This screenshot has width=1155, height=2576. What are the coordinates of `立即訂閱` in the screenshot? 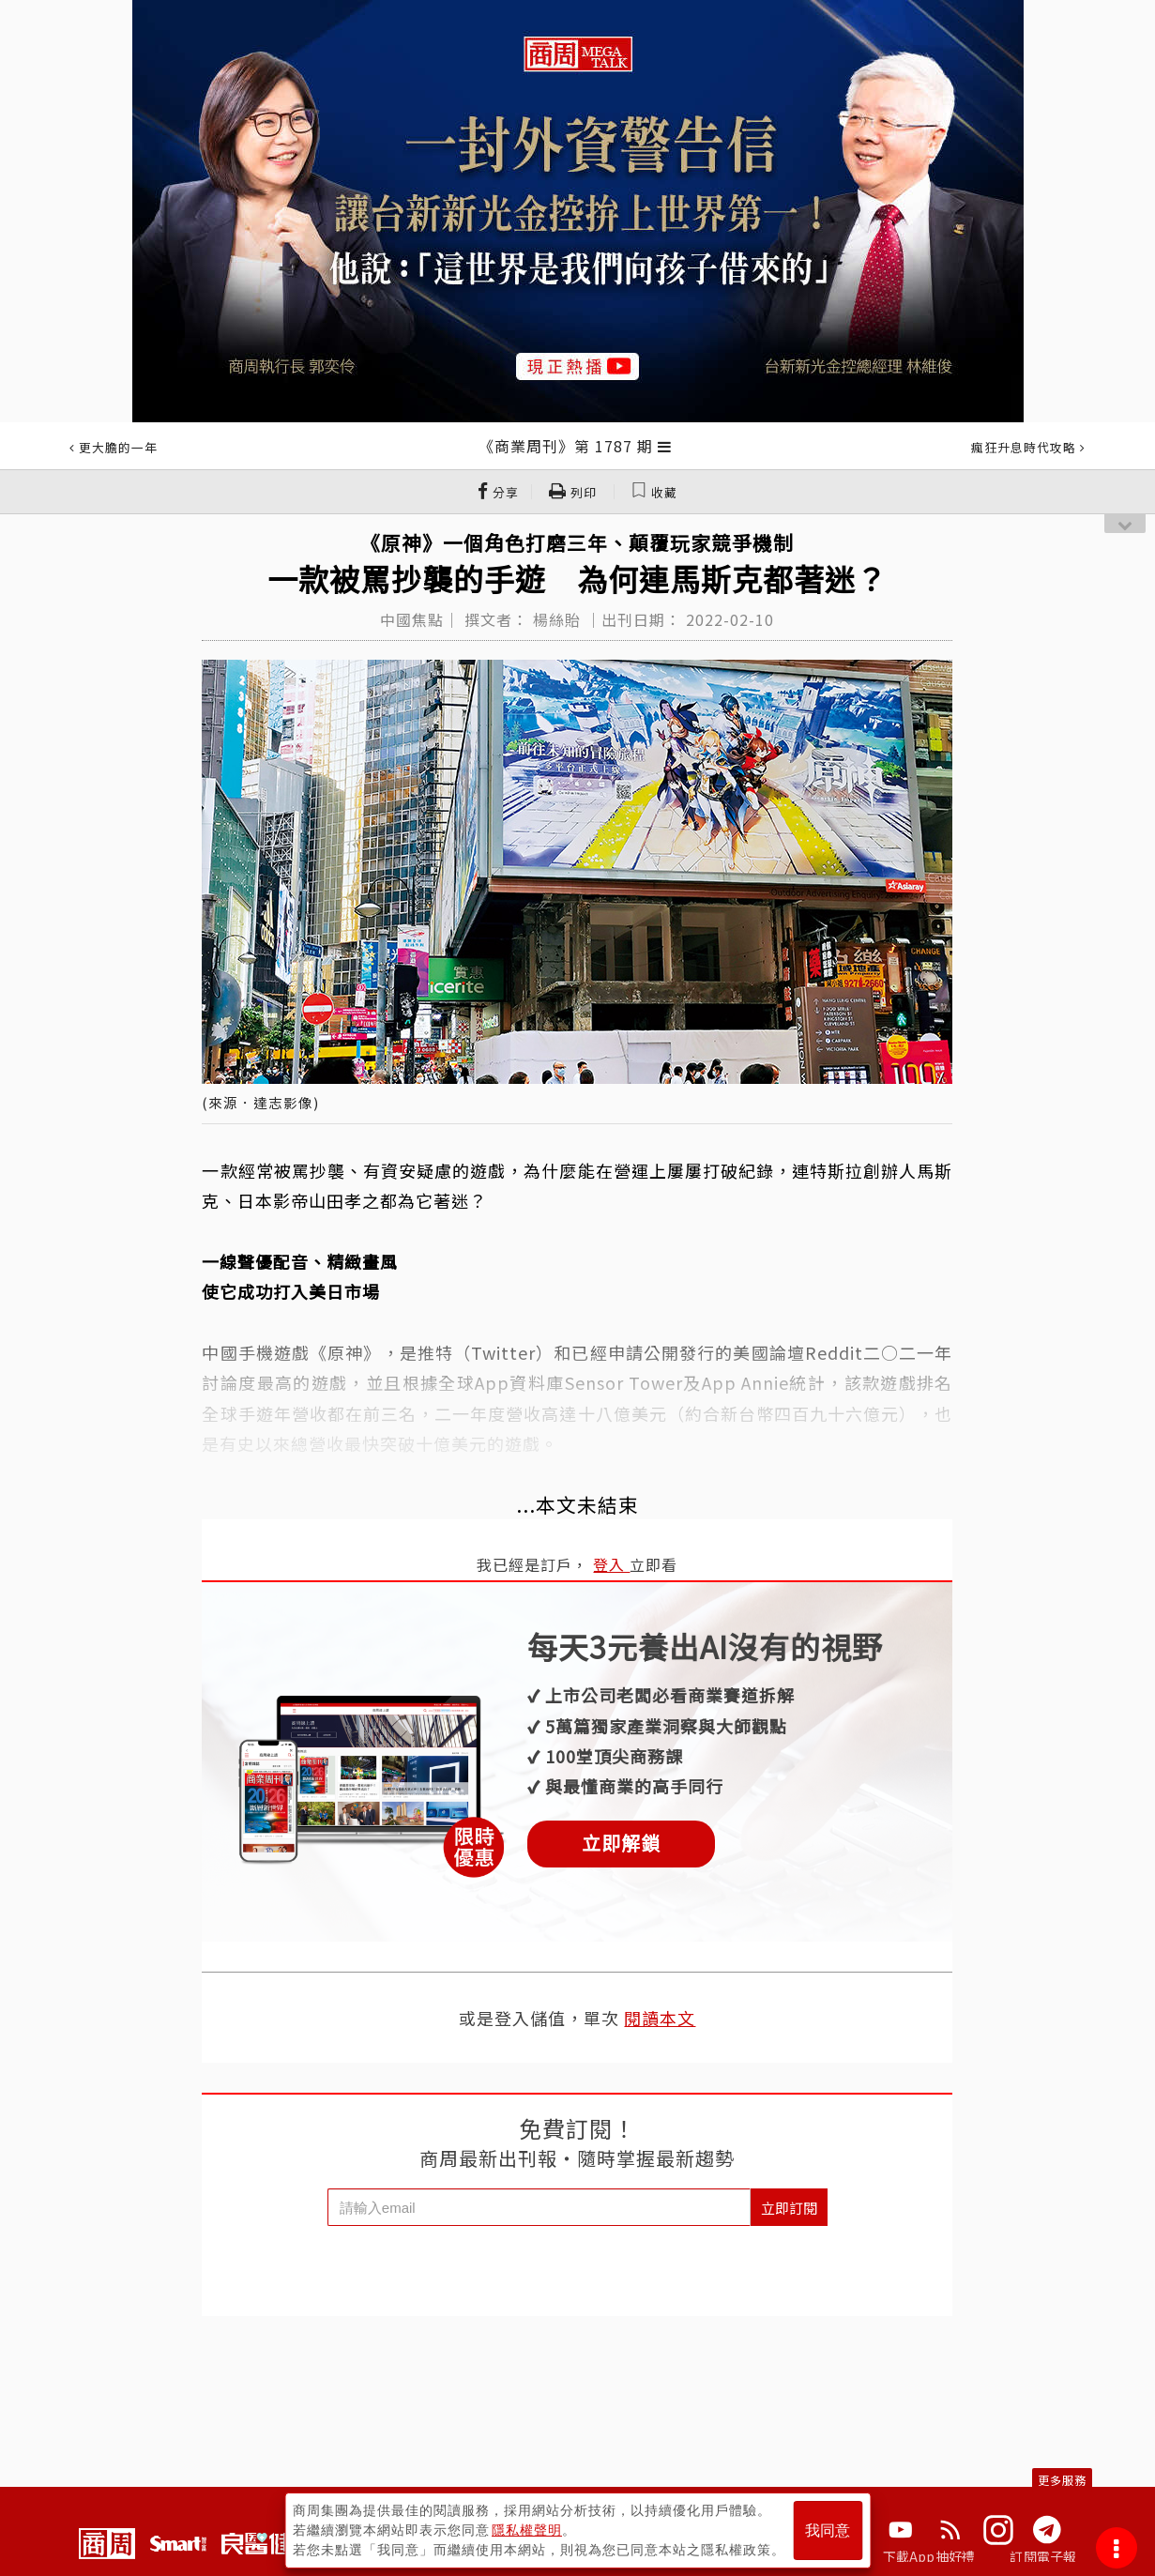 It's located at (789, 2208).